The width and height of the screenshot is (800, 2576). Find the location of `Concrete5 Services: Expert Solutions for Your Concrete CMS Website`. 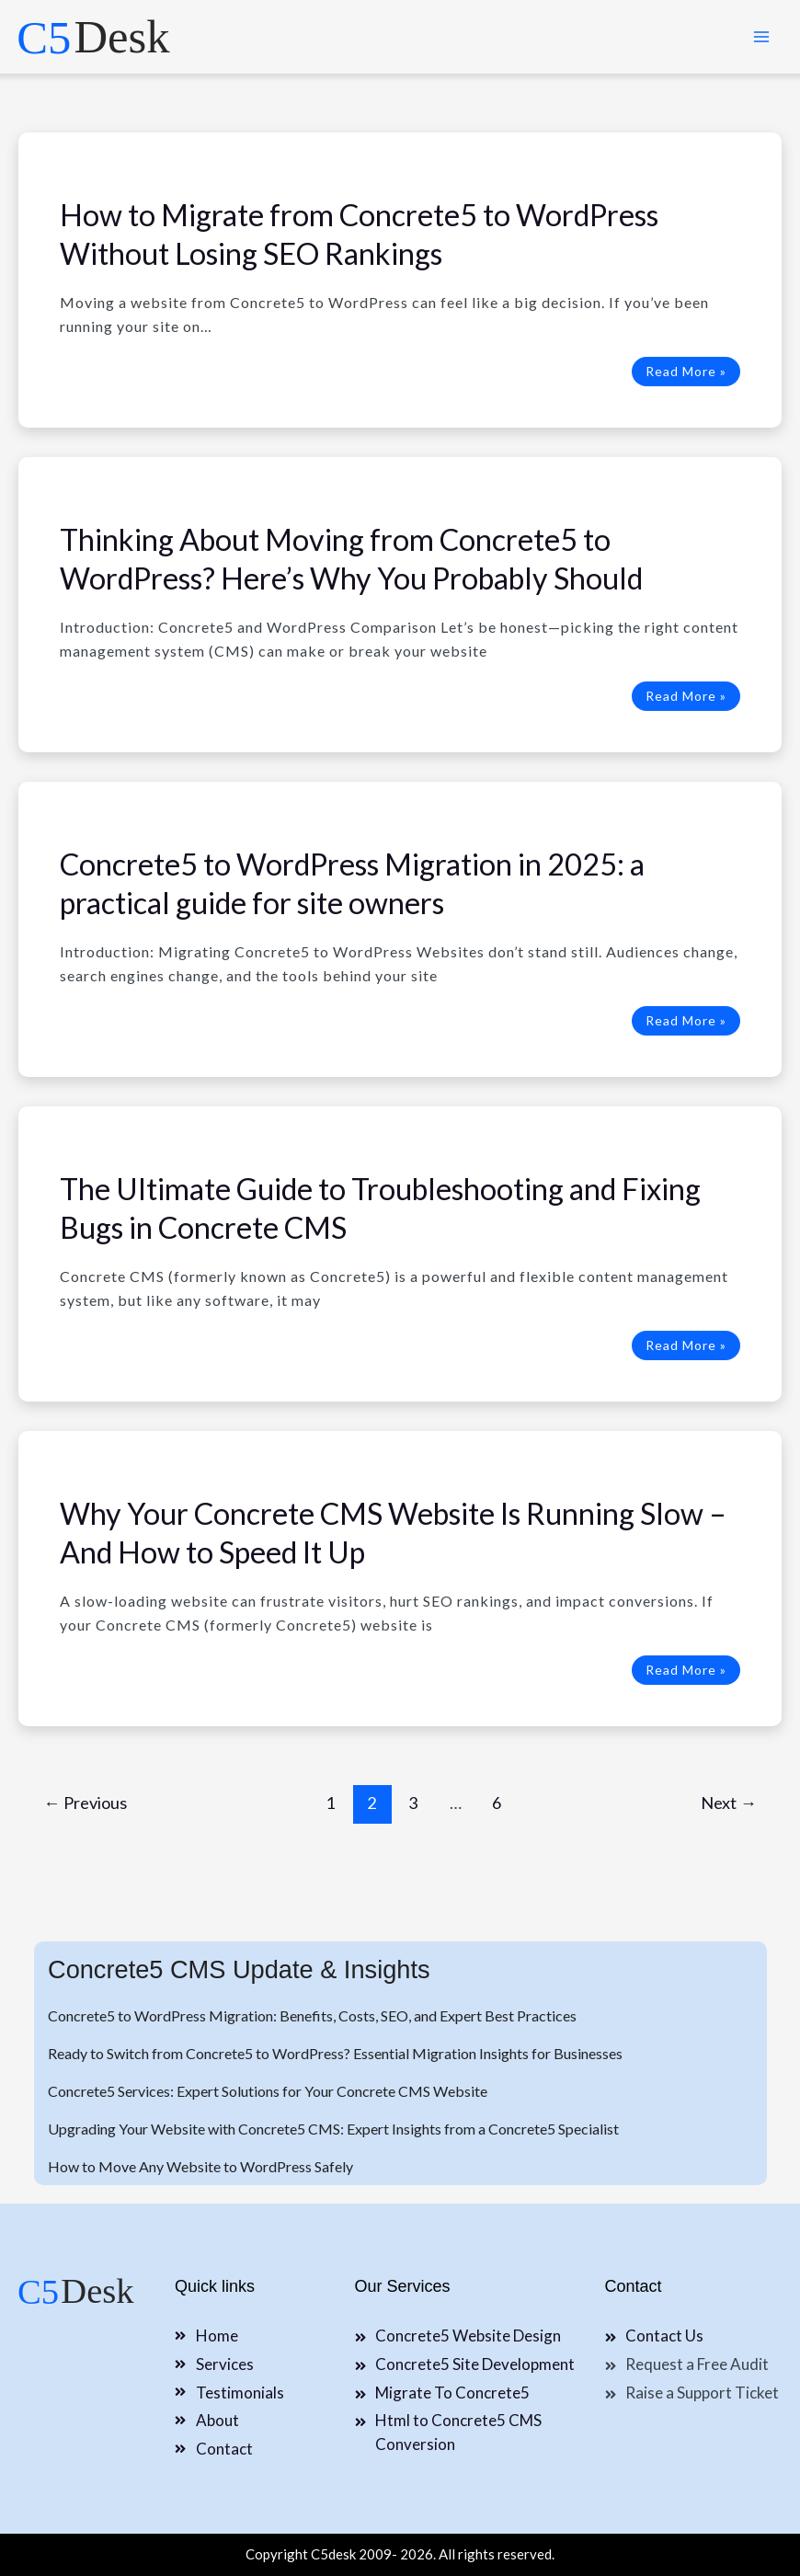

Concrete5 Services: Expert Solutions for Your Concrete CMS Website is located at coordinates (267, 2091).